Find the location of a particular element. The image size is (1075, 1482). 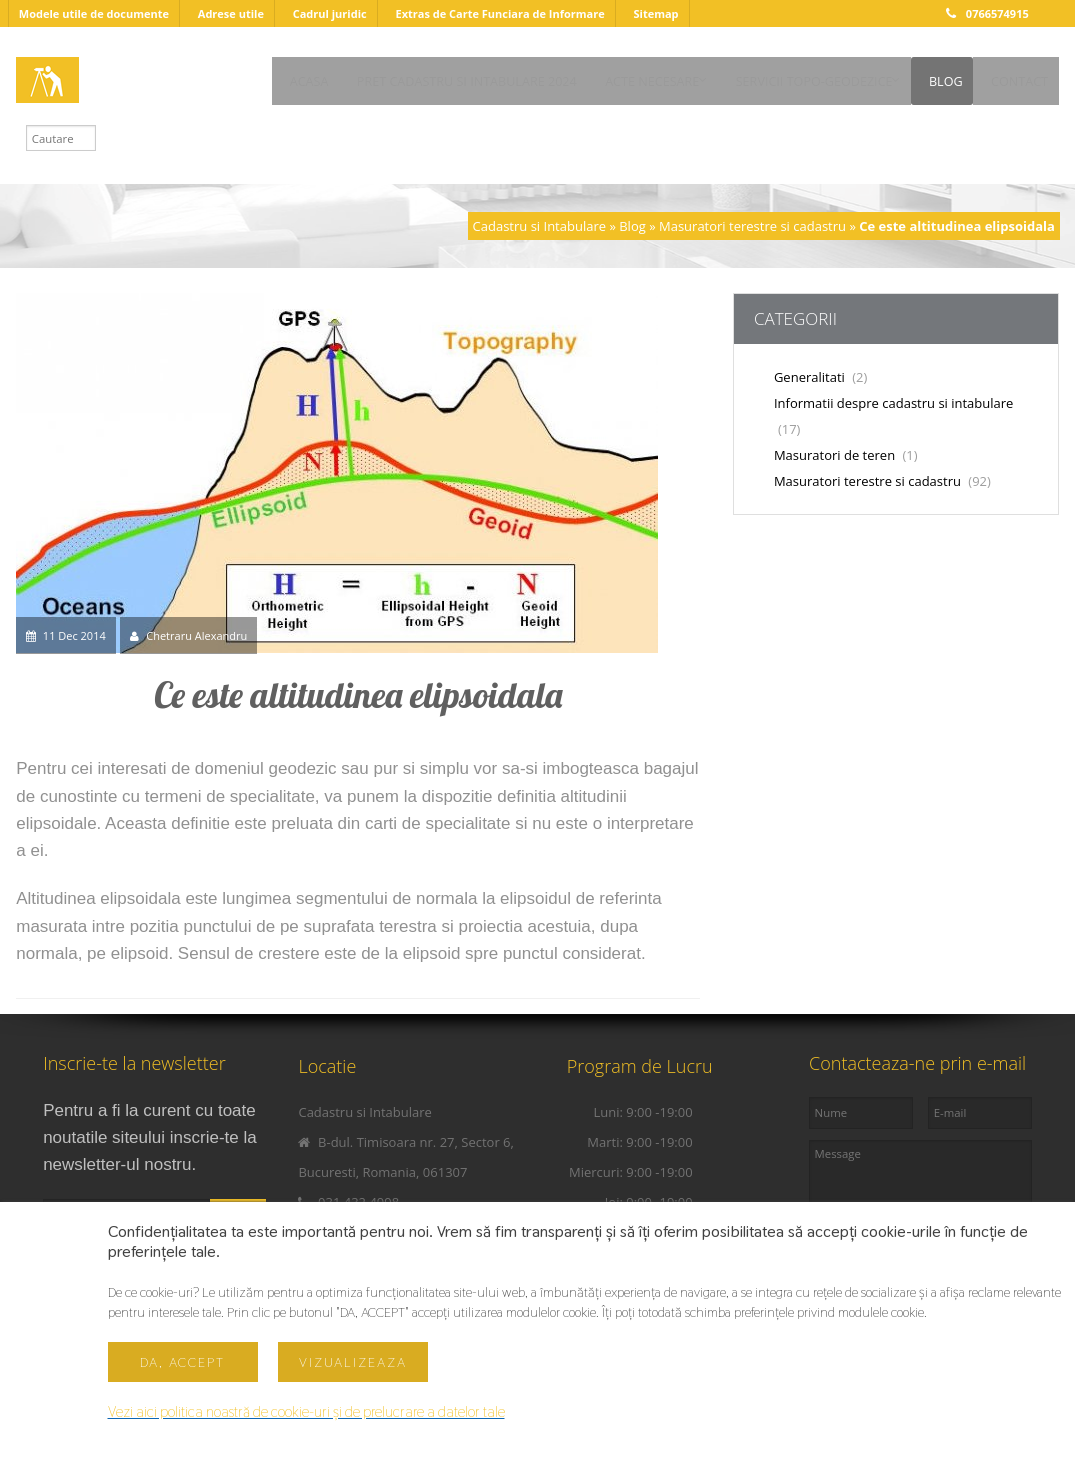

Adrese utile is located at coordinates (231, 13).